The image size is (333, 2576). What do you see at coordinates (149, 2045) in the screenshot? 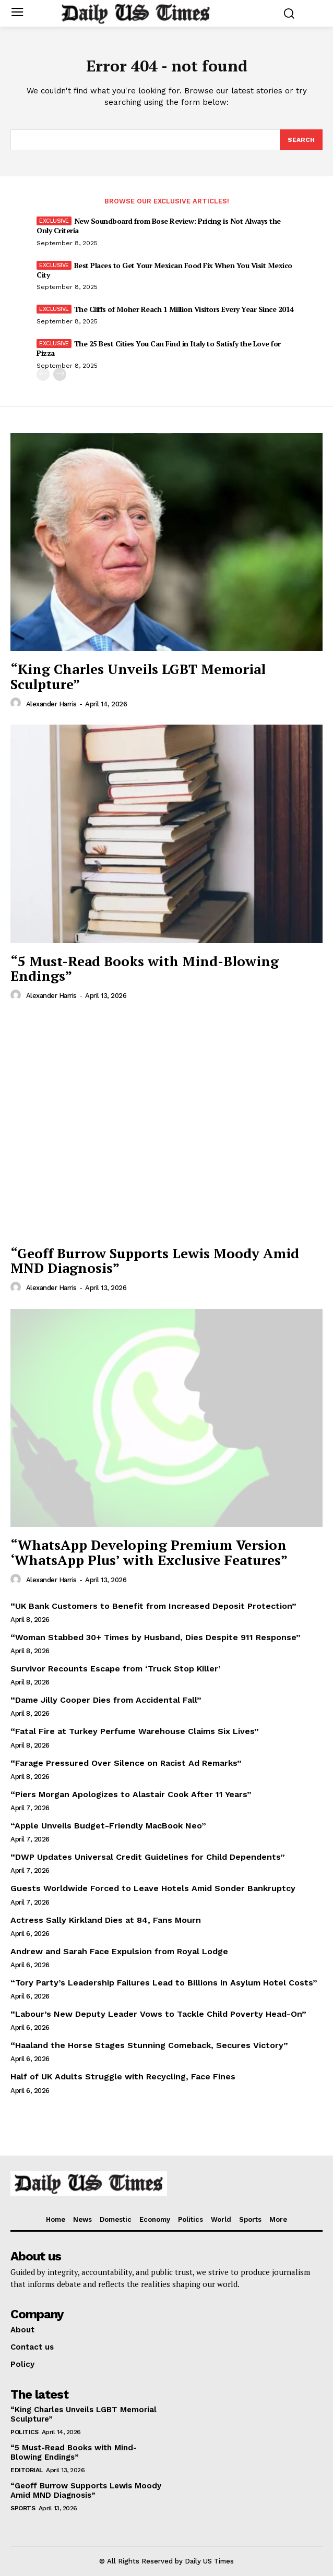
I see `“Haaland the Horse Stages Stunning Comeback, Secures Victory”` at bounding box center [149, 2045].